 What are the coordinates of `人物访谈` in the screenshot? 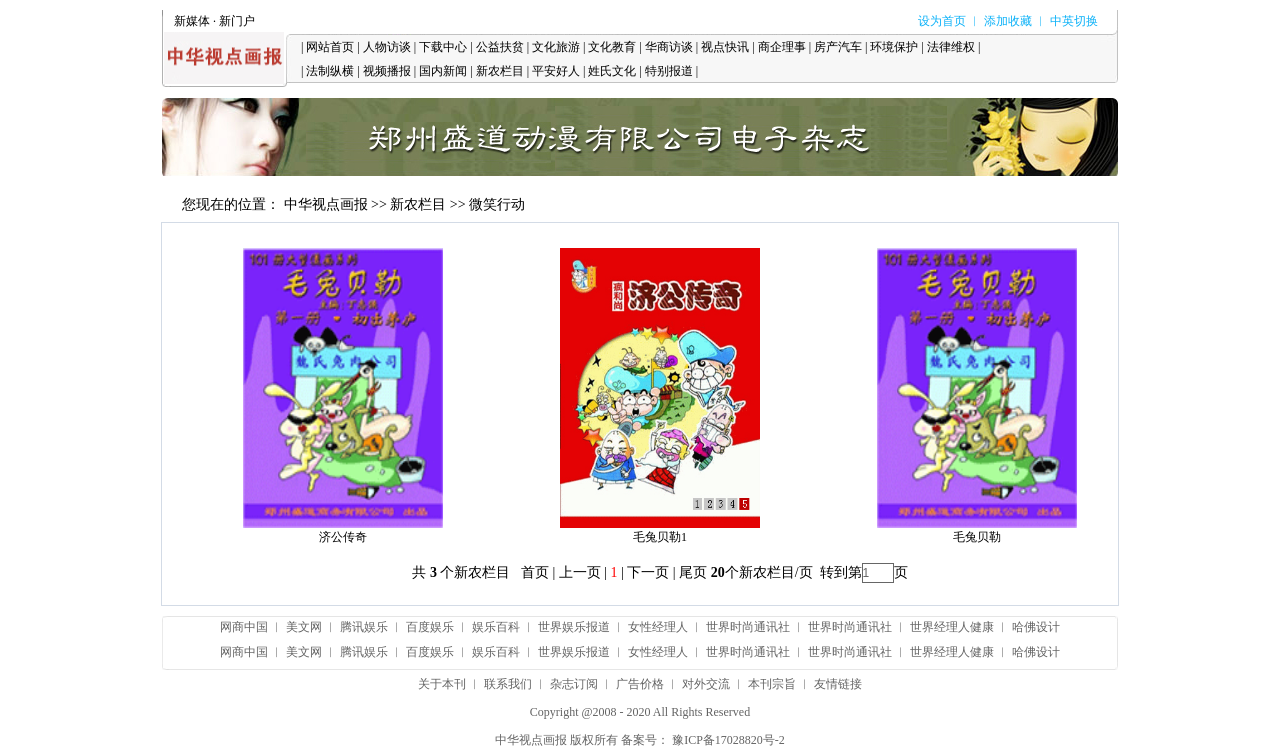 It's located at (387, 47).